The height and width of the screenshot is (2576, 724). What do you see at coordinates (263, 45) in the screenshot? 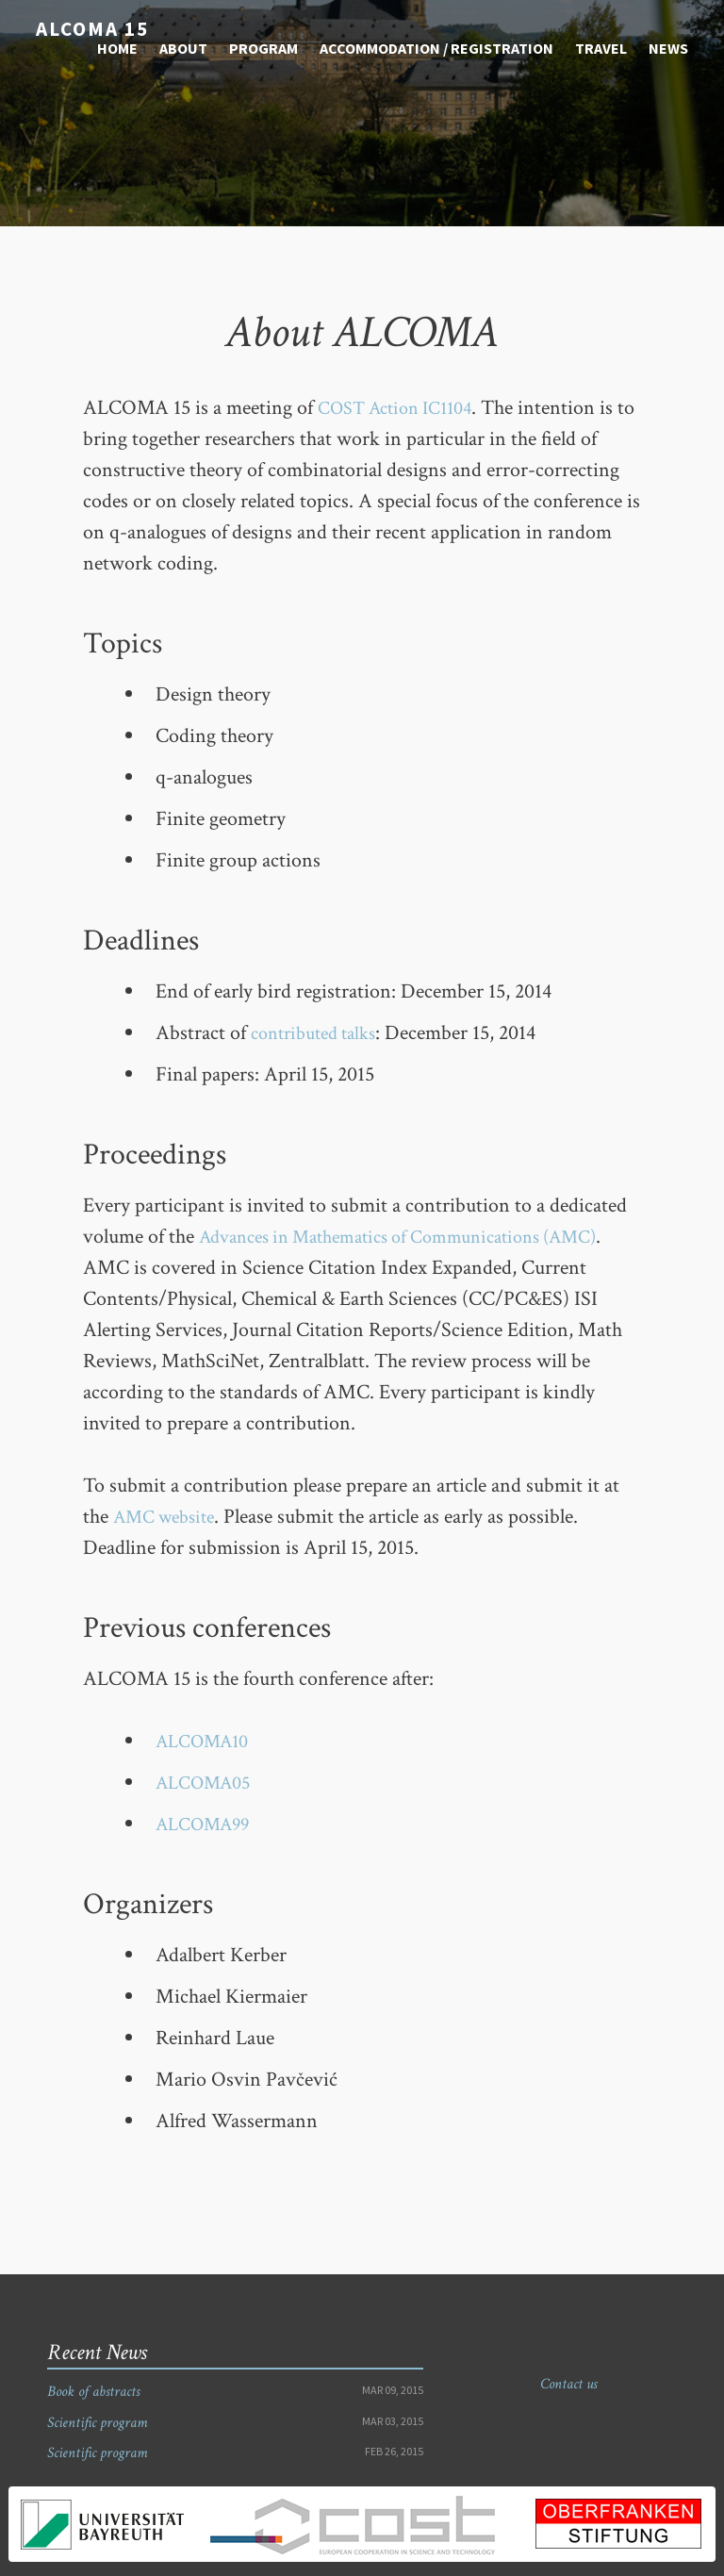
I see `Program` at bounding box center [263, 45].